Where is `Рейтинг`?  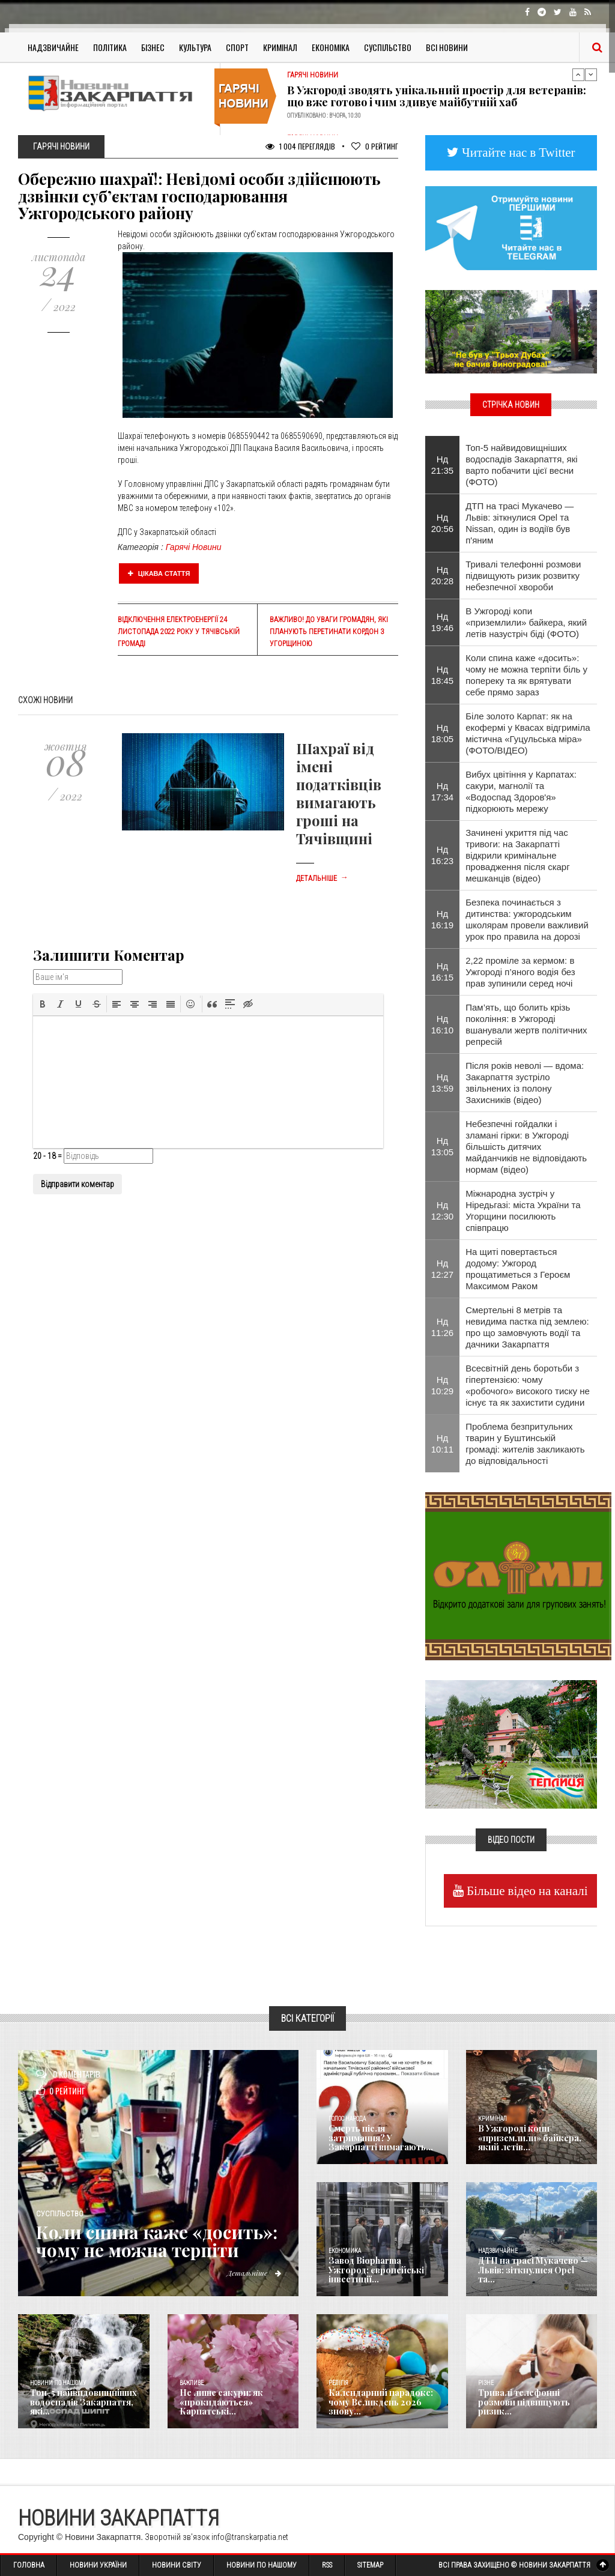 Рейтинг is located at coordinates (374, 146).